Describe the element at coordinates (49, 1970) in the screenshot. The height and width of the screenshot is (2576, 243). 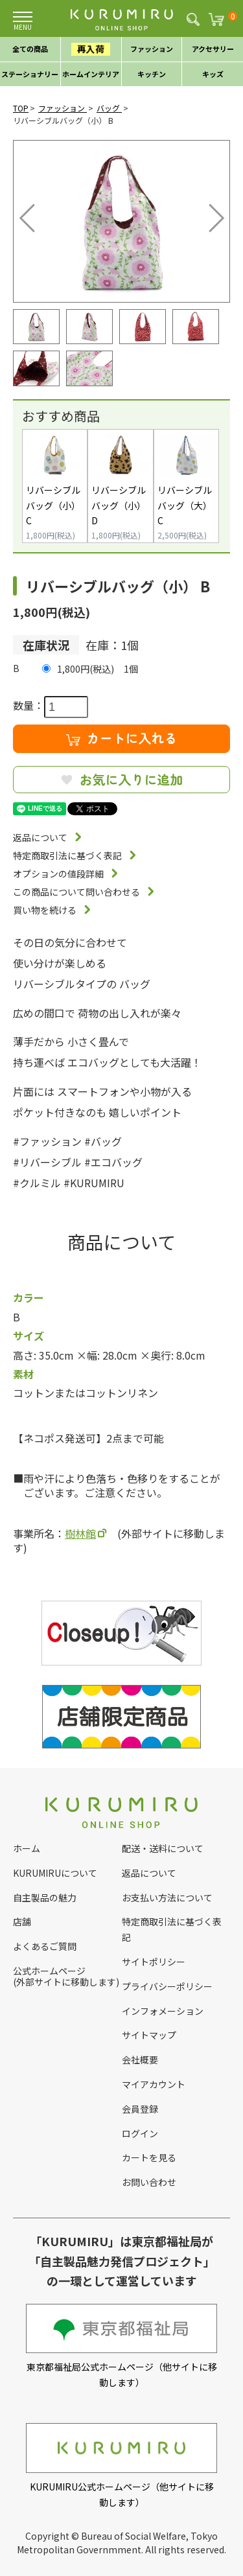
I see `公式ホームページ` at that location.